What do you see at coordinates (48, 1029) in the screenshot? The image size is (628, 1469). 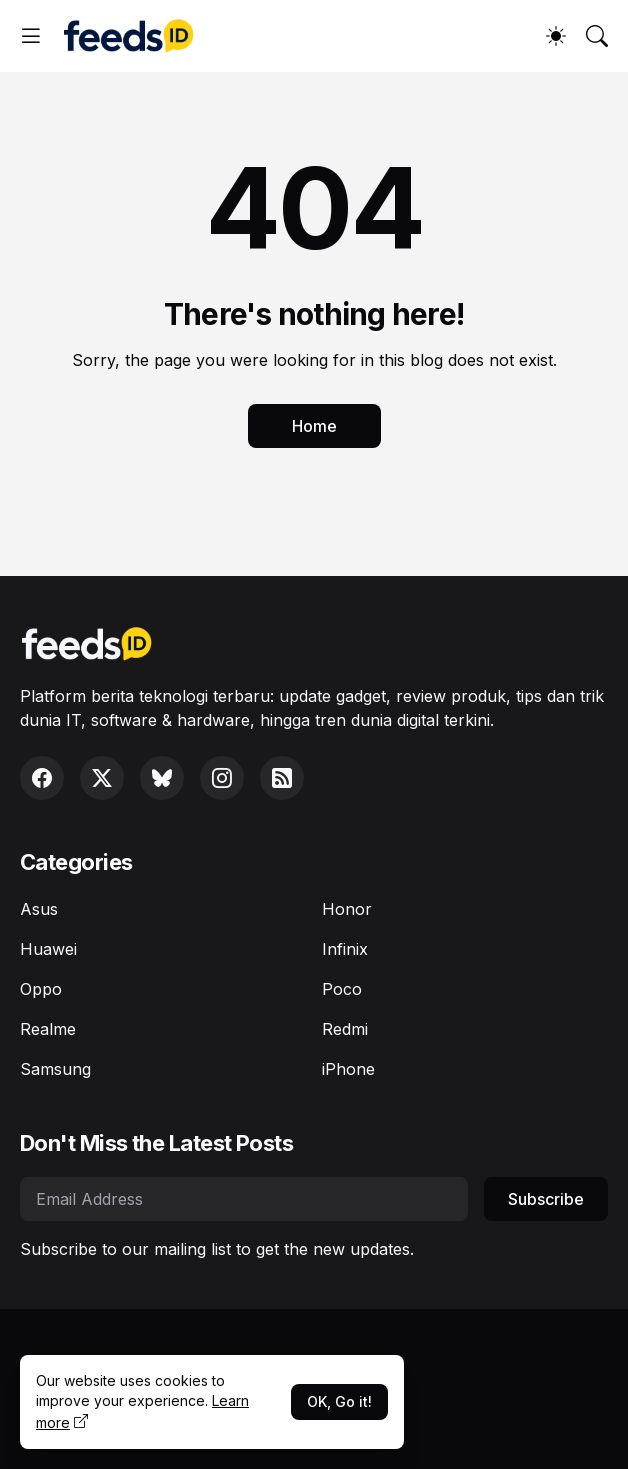 I see `Realme` at bounding box center [48, 1029].